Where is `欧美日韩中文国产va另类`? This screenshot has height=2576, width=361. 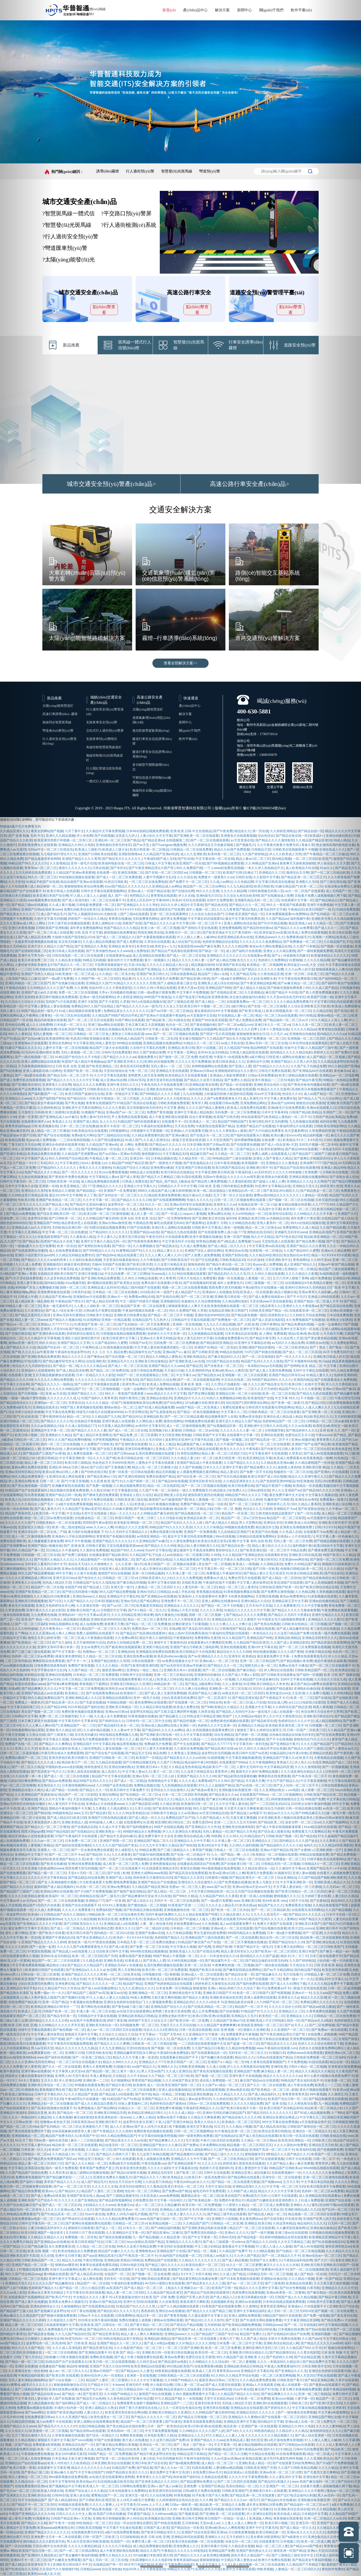
欧美日韩中文国产va另类 is located at coordinates (250, 1753).